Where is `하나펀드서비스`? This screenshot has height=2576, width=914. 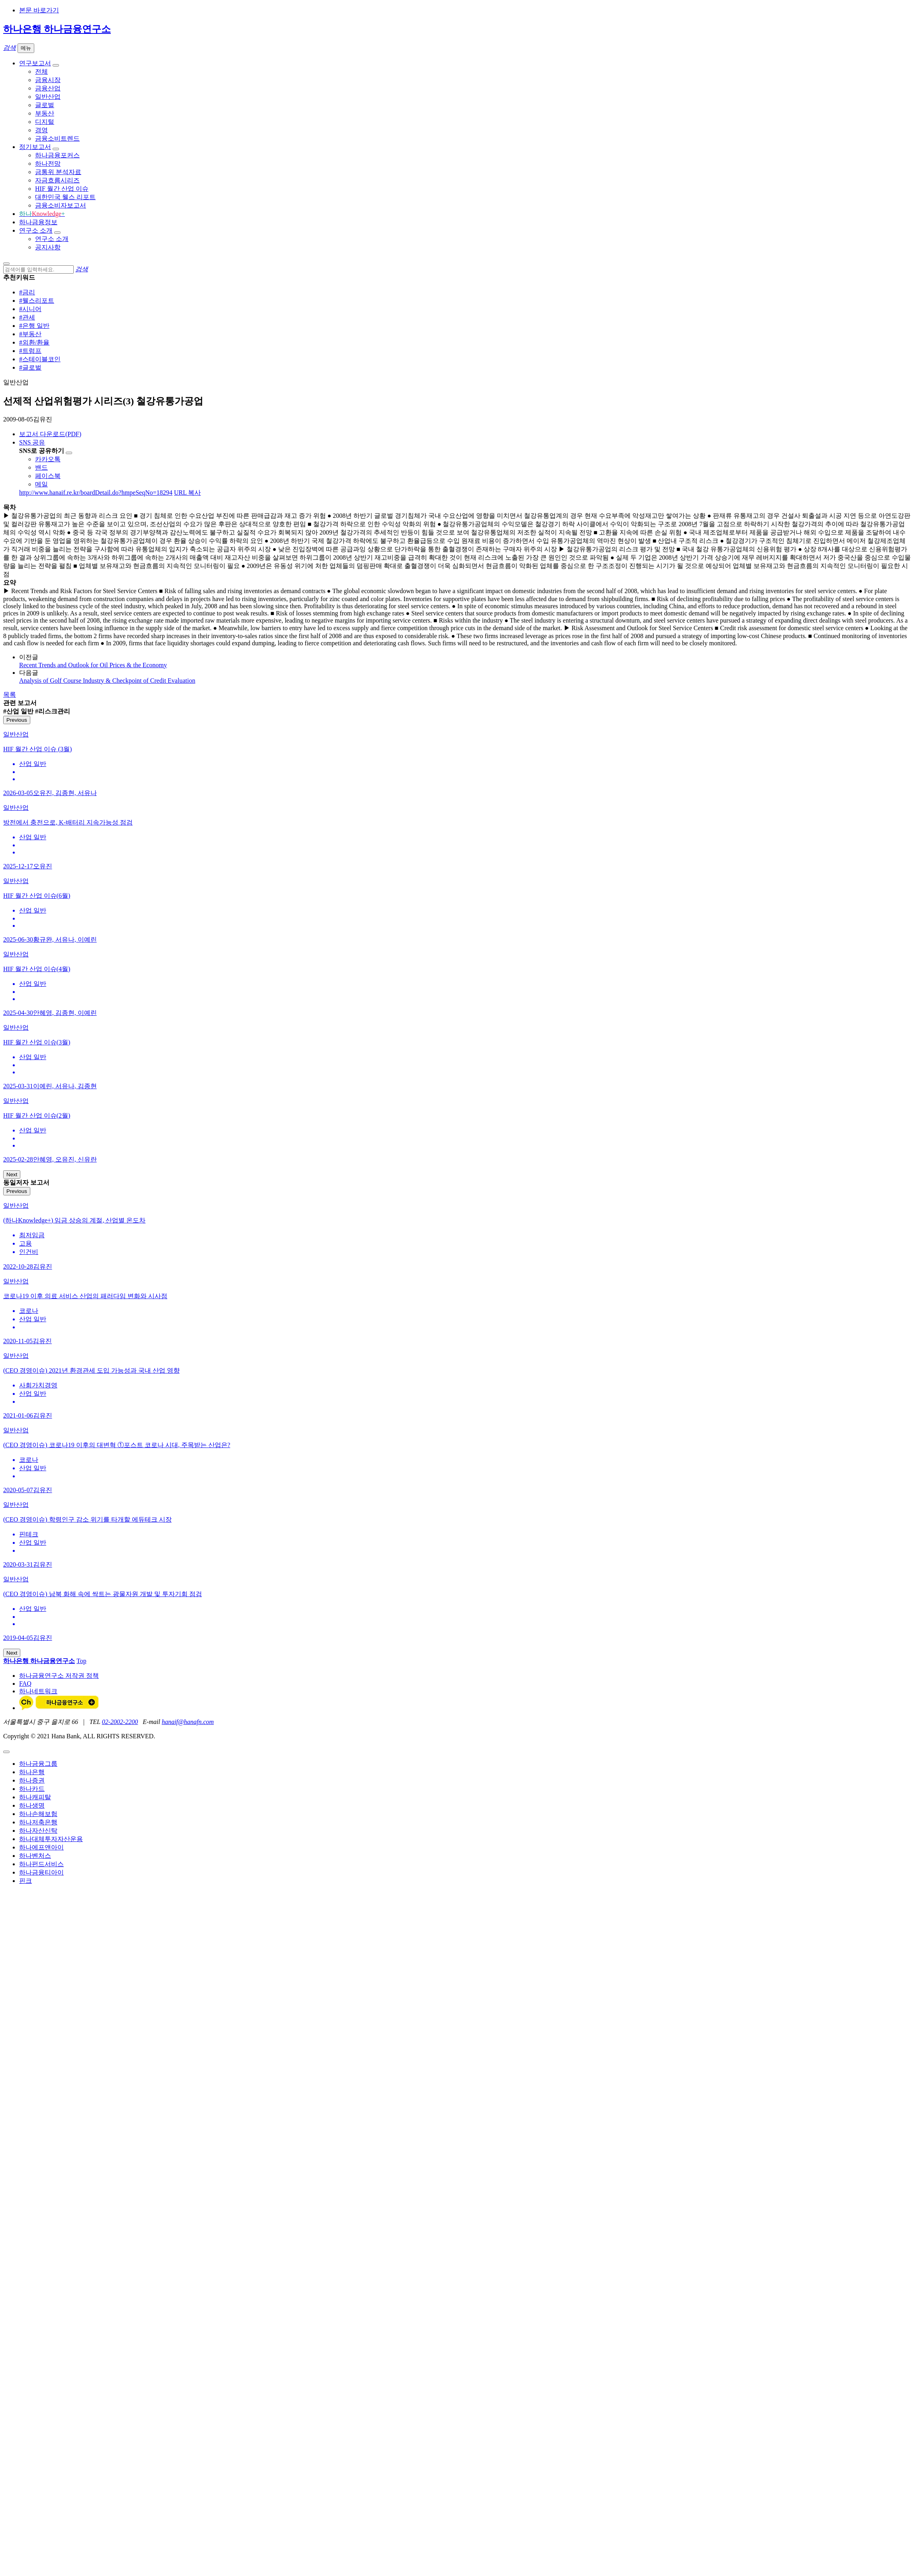 하나펀드서비스 is located at coordinates (41, 1864).